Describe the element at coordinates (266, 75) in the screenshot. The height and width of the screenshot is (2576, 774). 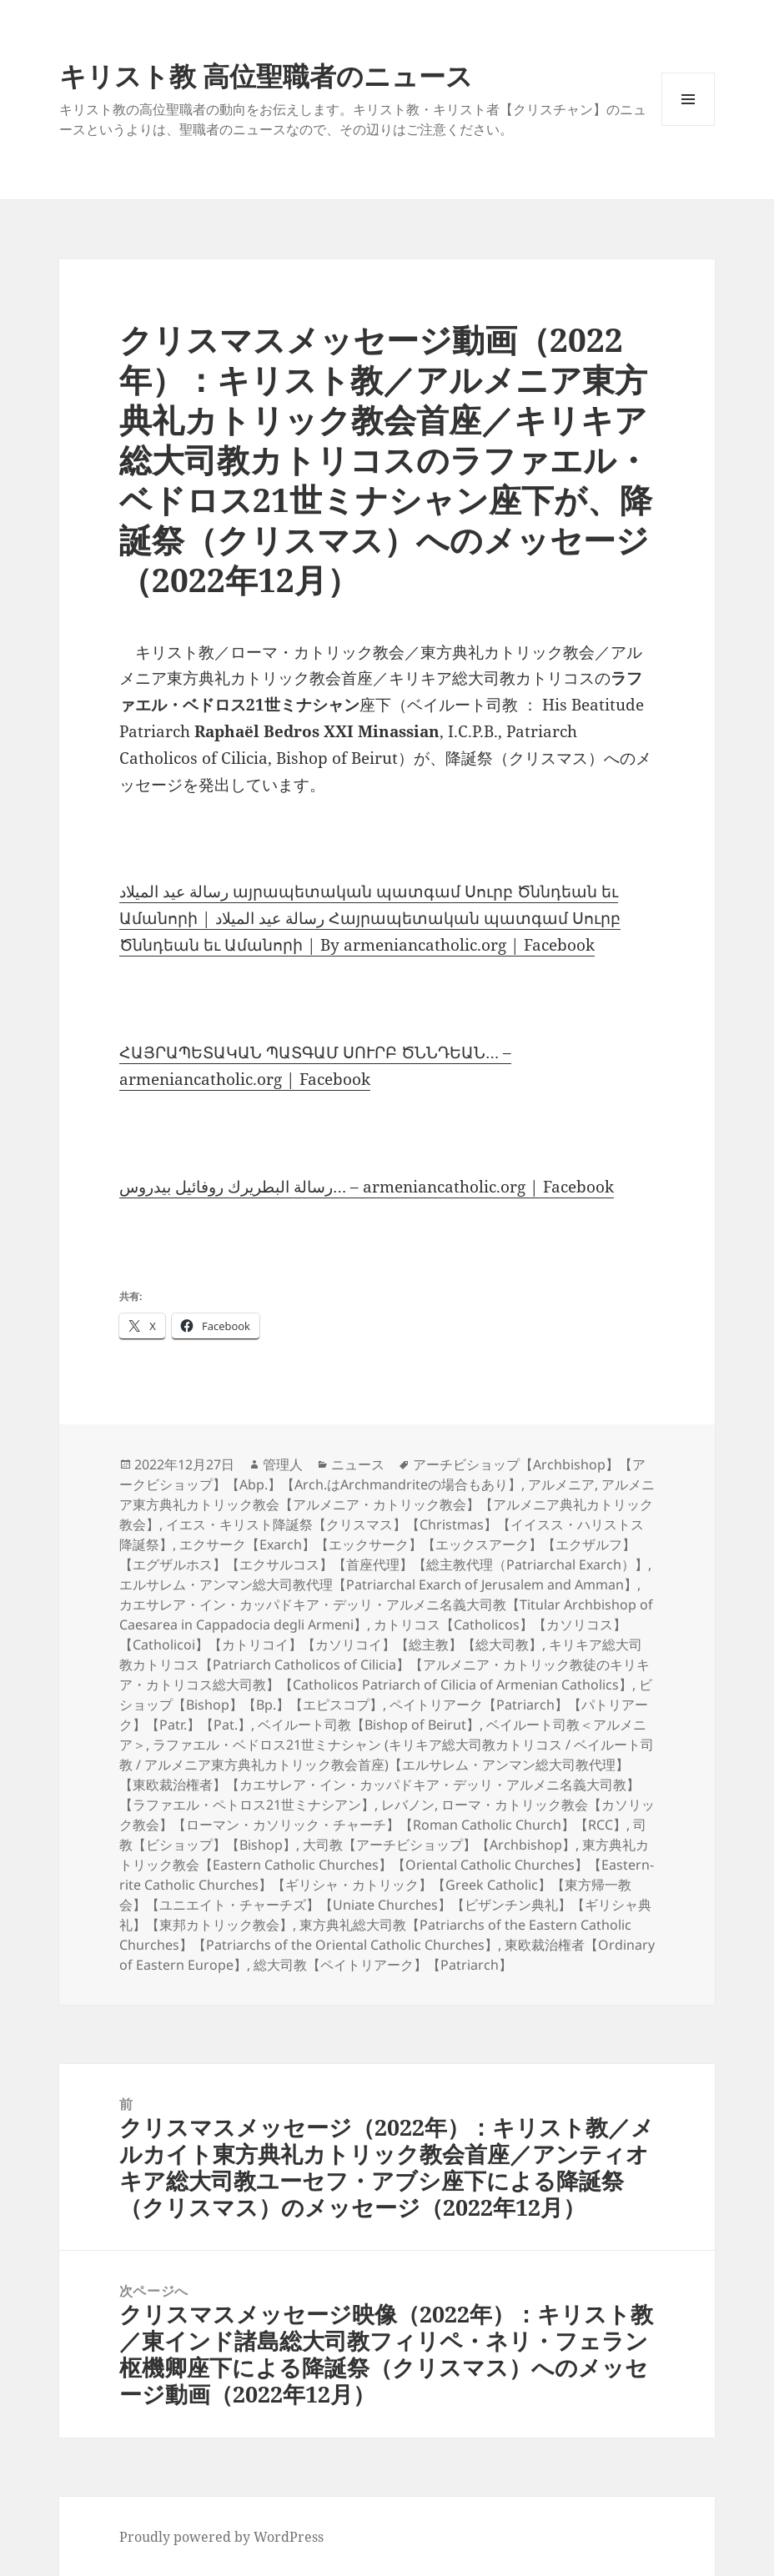
I see `キリスト教 高位聖職者のニュース` at that location.